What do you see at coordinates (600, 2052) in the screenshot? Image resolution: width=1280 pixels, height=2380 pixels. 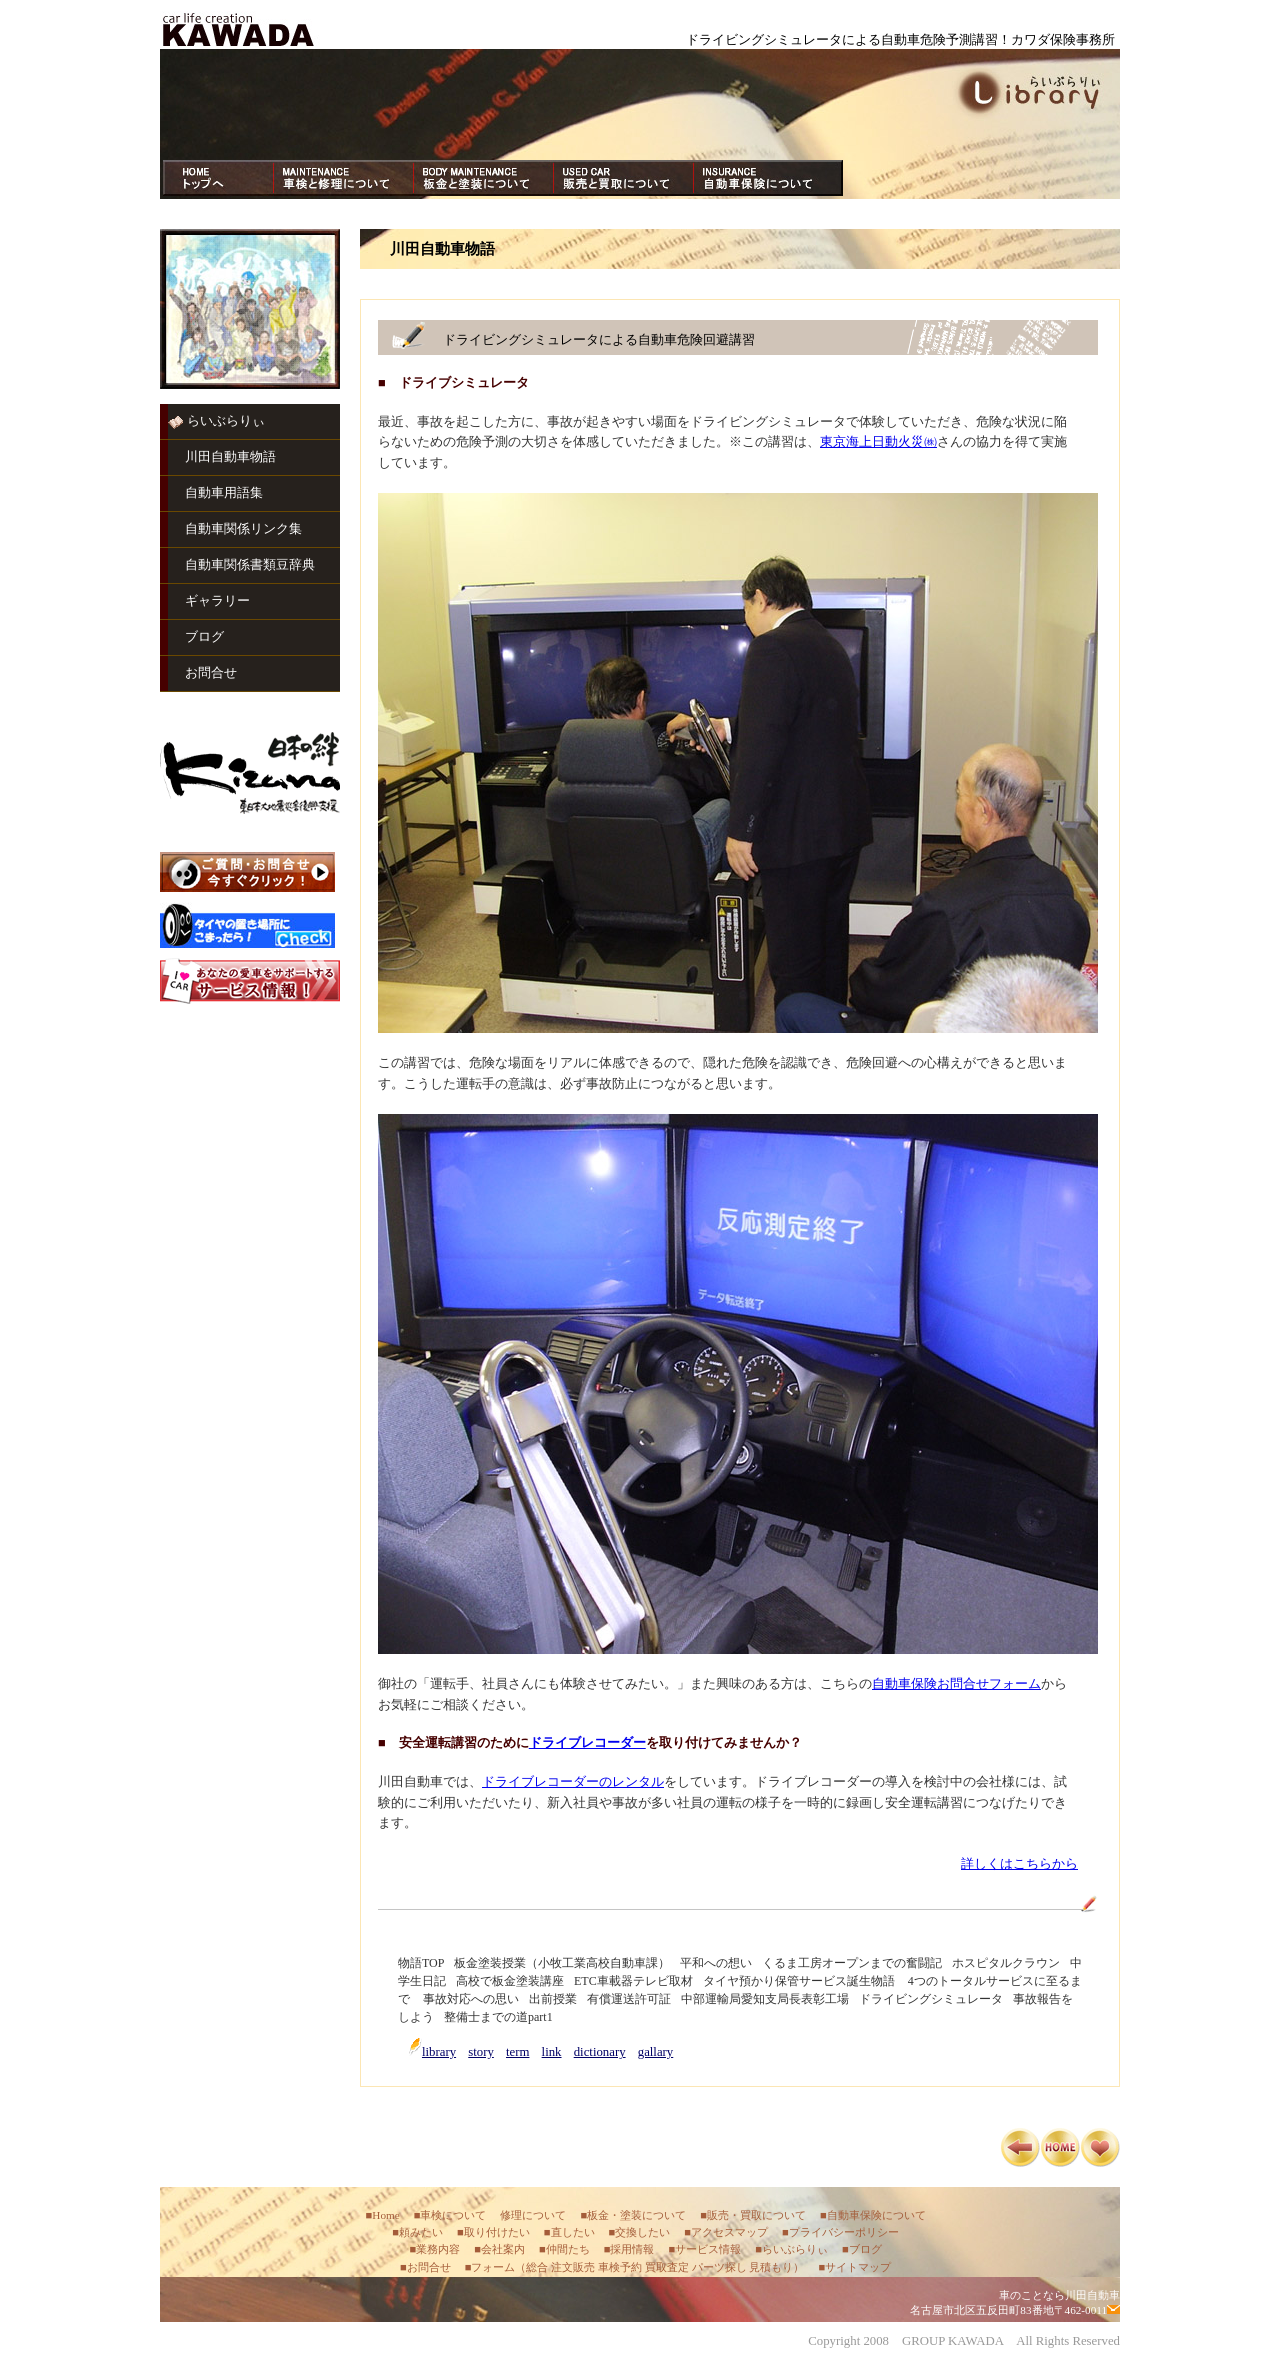 I see `dictionary` at bounding box center [600, 2052].